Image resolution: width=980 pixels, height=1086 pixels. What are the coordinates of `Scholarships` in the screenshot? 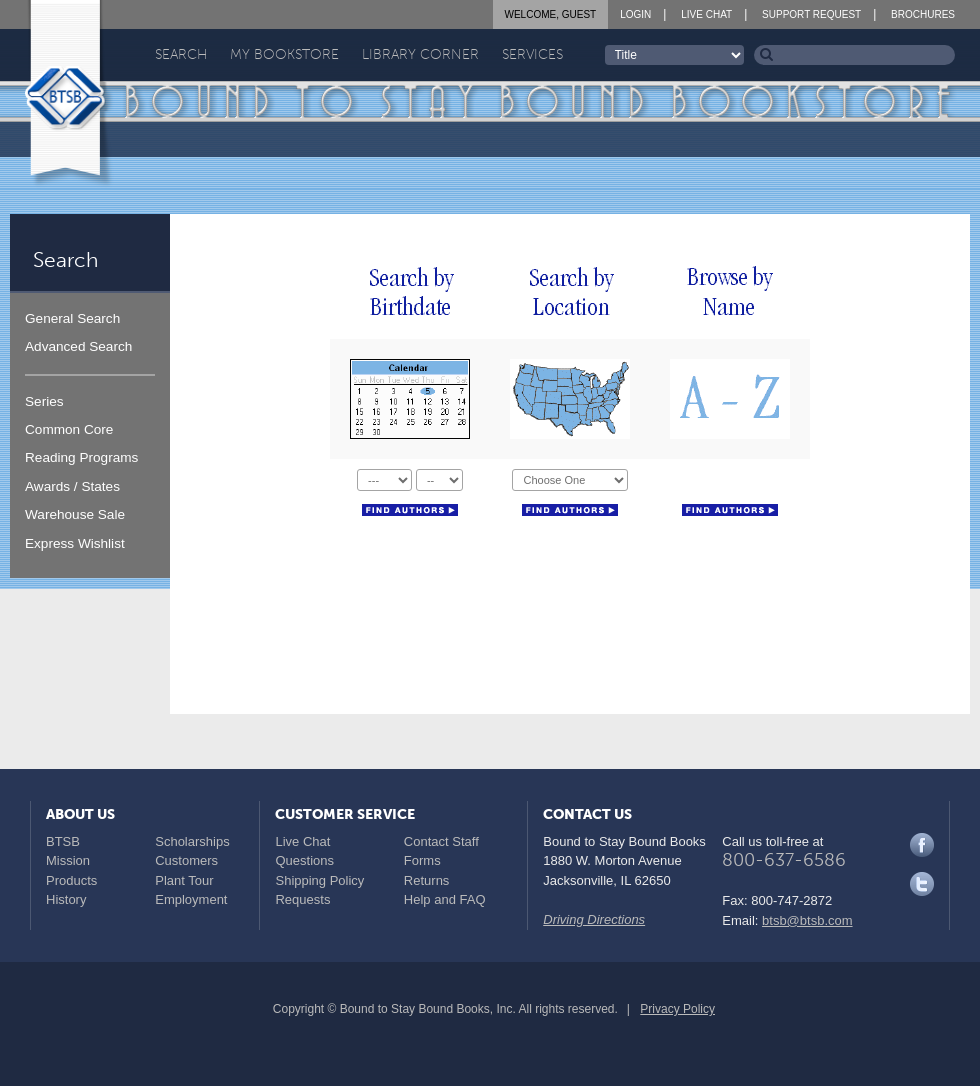 It's located at (192, 841).